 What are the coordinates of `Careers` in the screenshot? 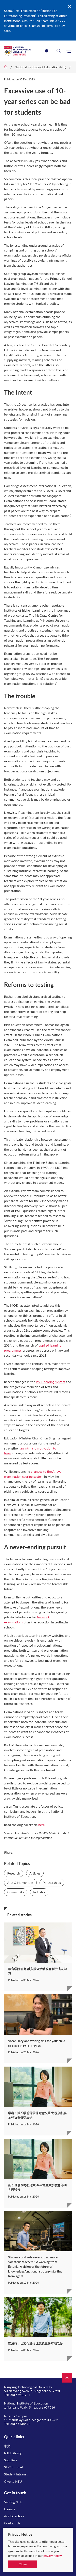 It's located at (9, 2509).